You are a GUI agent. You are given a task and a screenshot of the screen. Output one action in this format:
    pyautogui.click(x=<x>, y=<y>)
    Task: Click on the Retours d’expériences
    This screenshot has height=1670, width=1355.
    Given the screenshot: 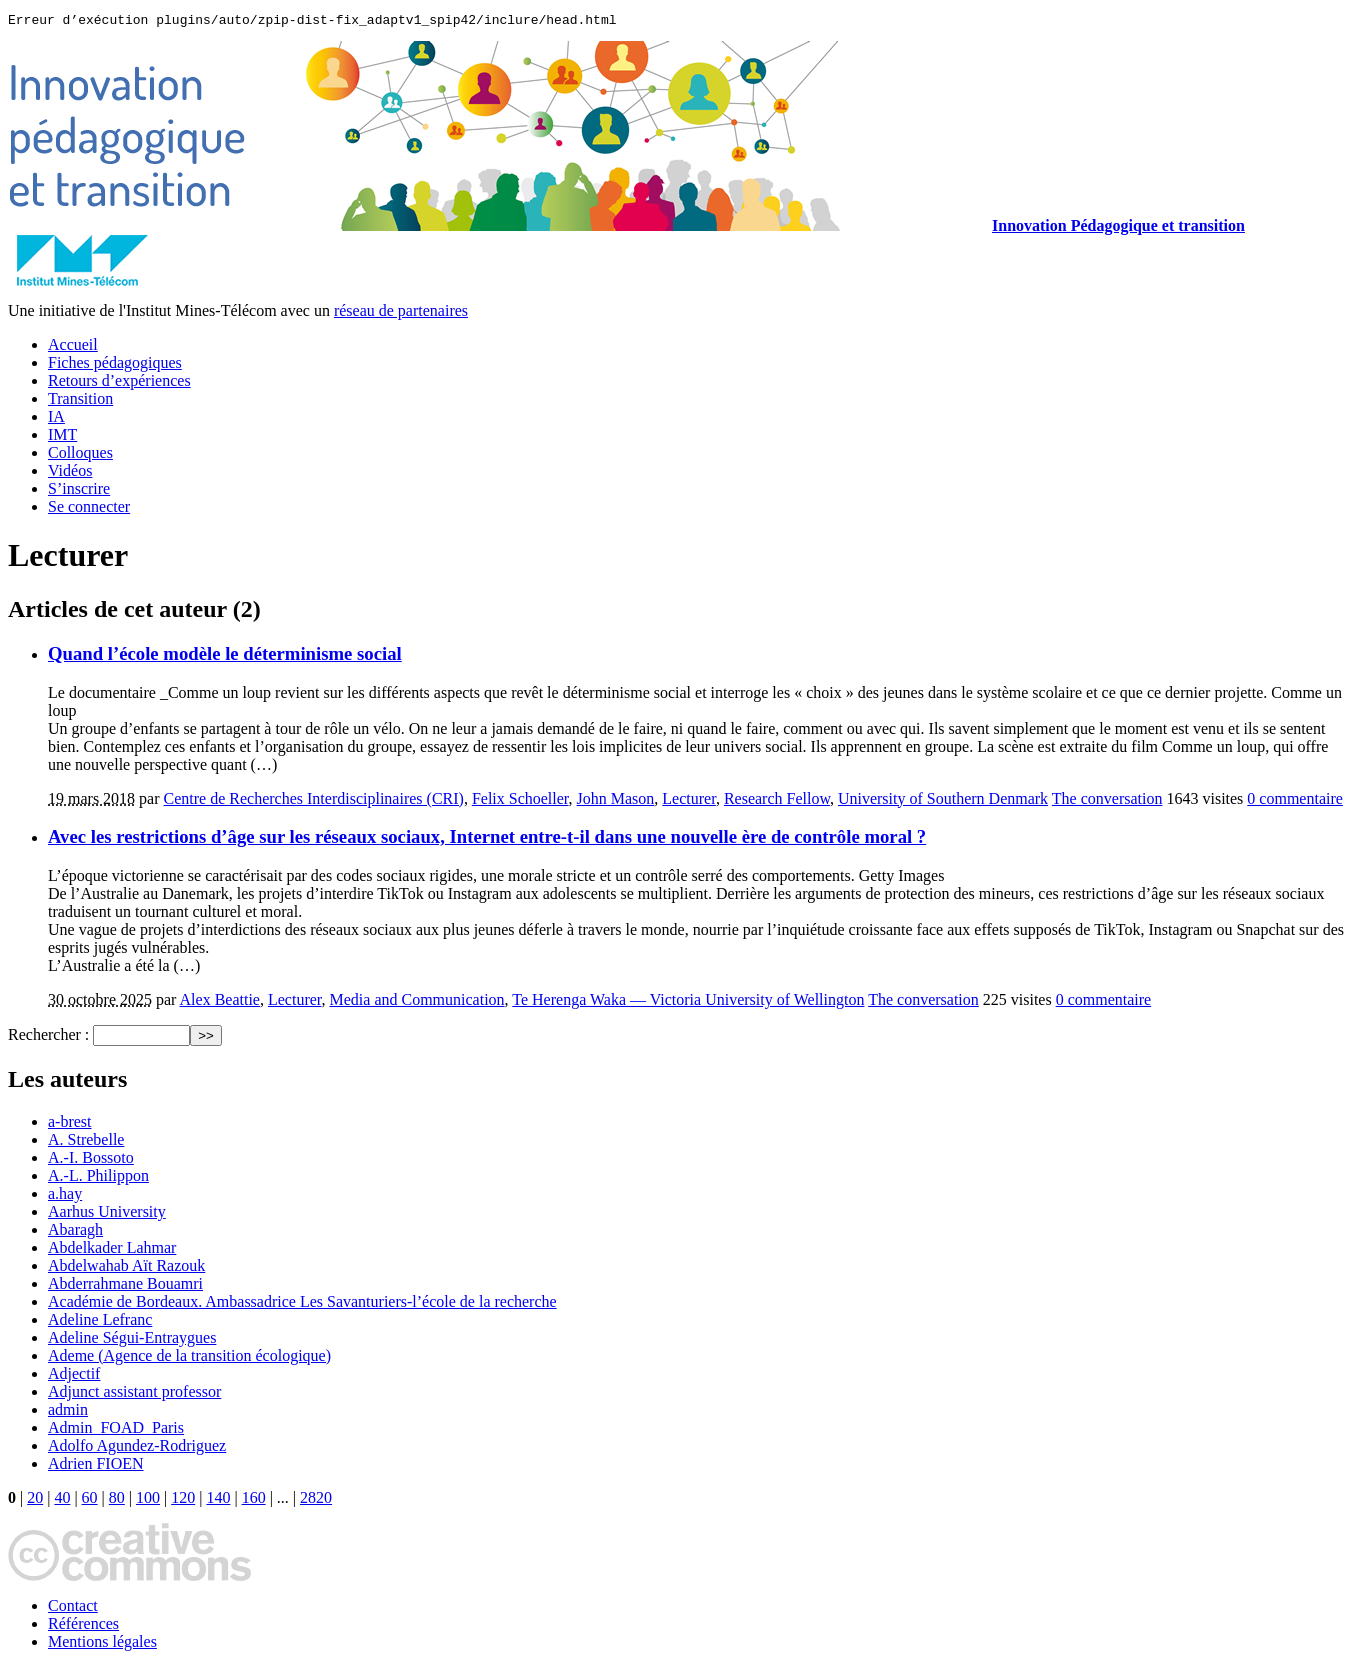 What is the action you would take?
    pyautogui.click(x=119, y=383)
    